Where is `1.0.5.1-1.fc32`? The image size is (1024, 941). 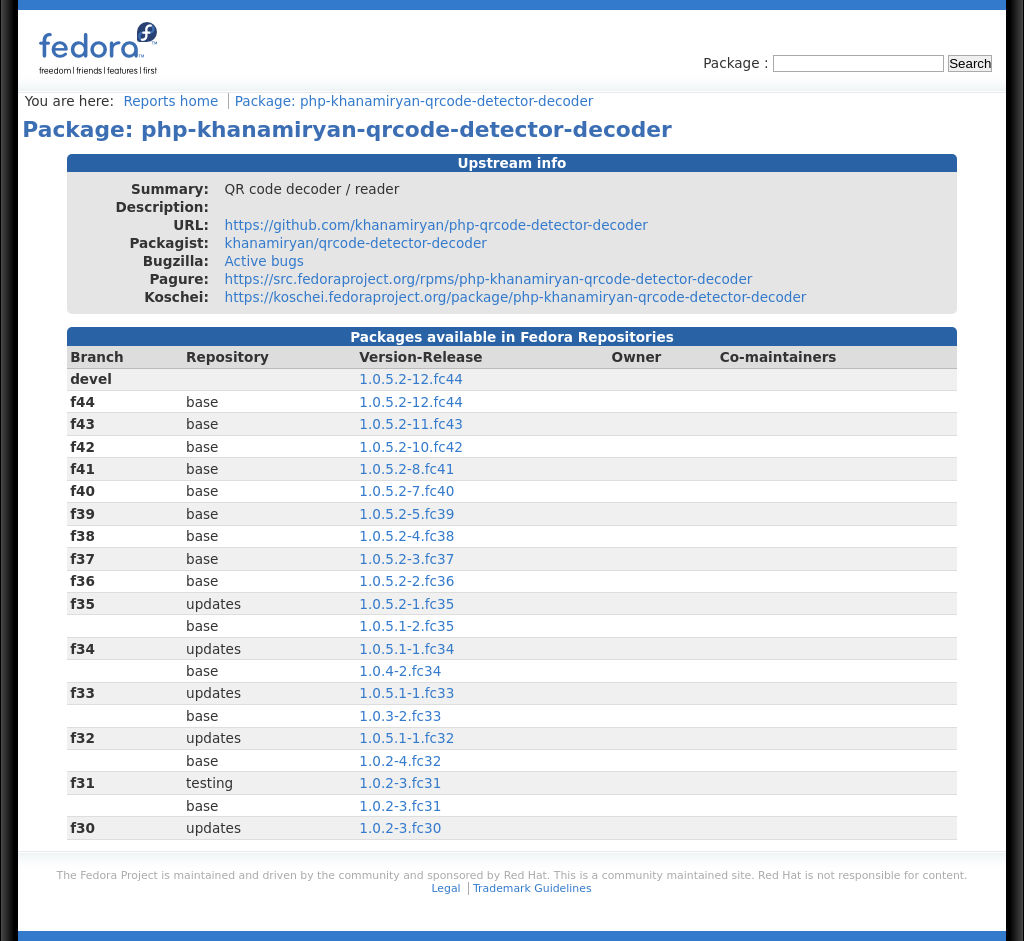
1.0.5.1-1.fc32 is located at coordinates (406, 738).